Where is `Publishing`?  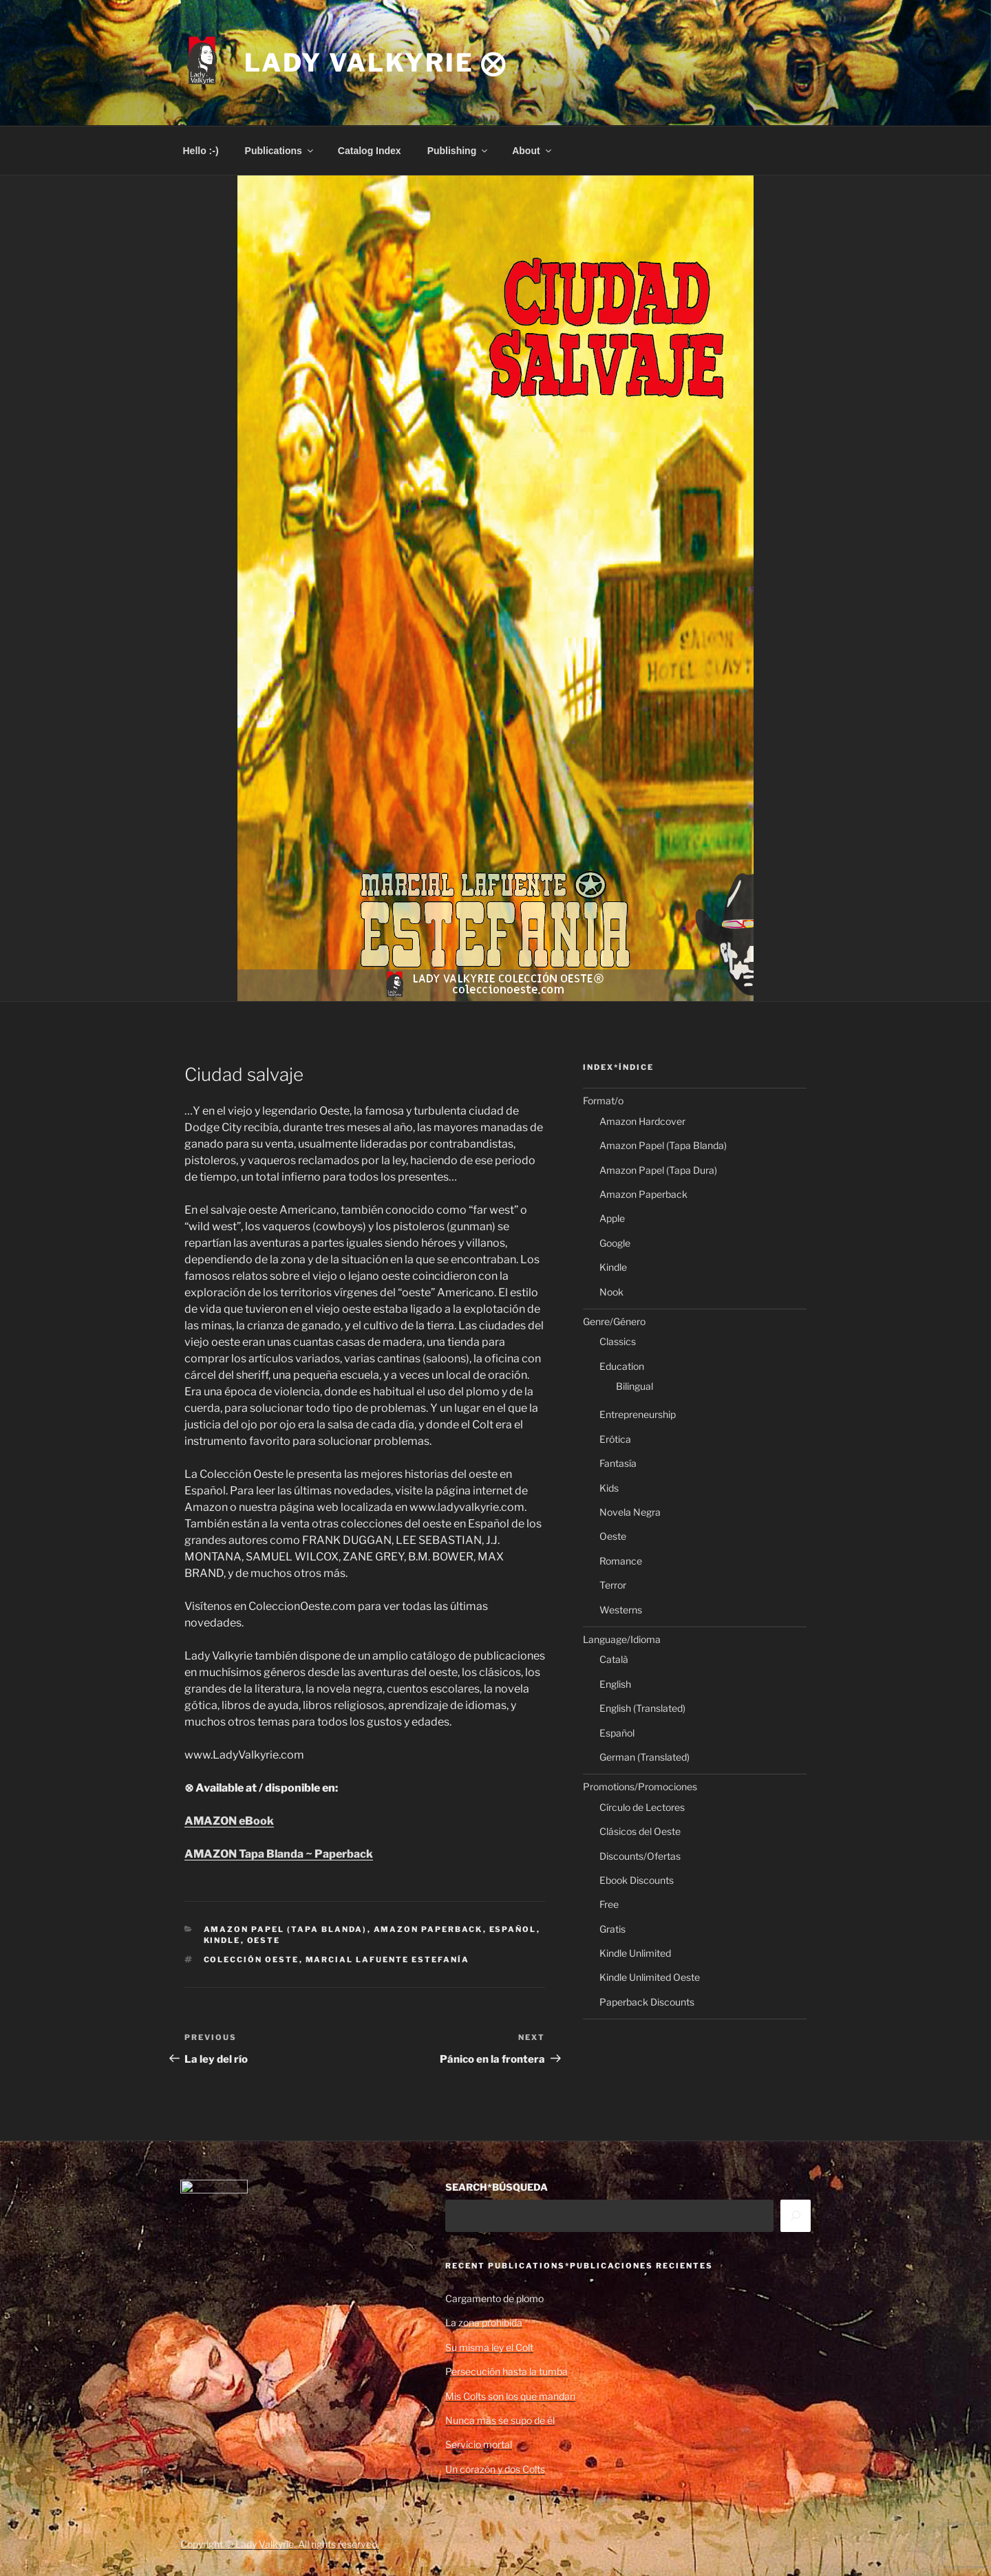 Publishing is located at coordinates (458, 150).